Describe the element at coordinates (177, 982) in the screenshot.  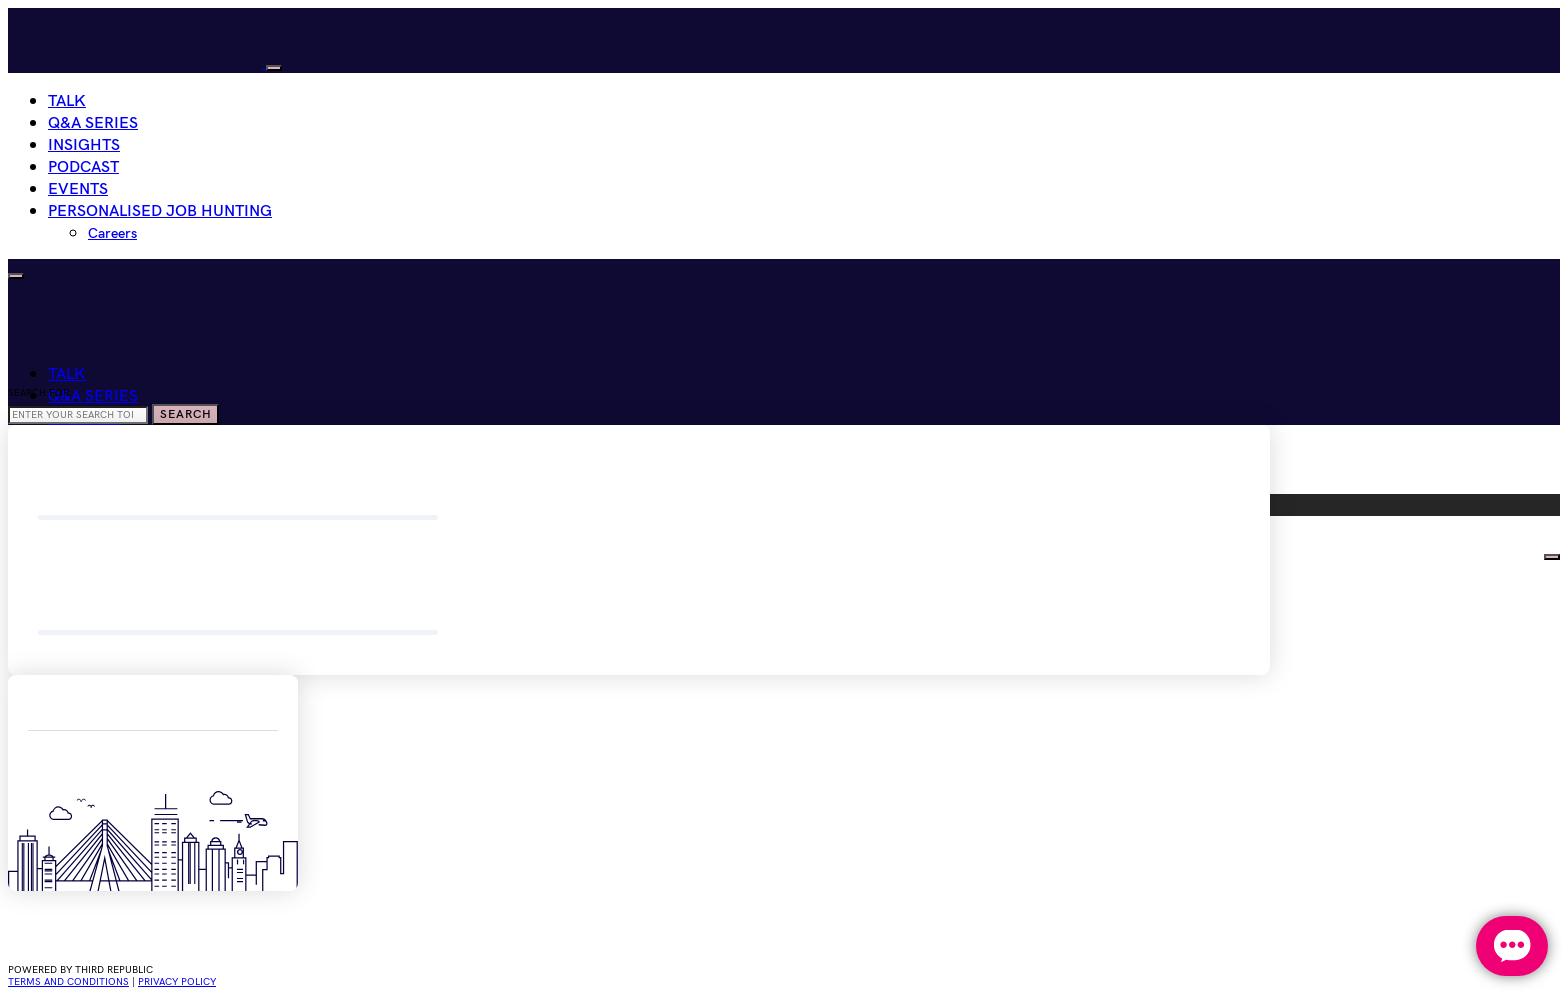
I see `privacy policy` at that location.